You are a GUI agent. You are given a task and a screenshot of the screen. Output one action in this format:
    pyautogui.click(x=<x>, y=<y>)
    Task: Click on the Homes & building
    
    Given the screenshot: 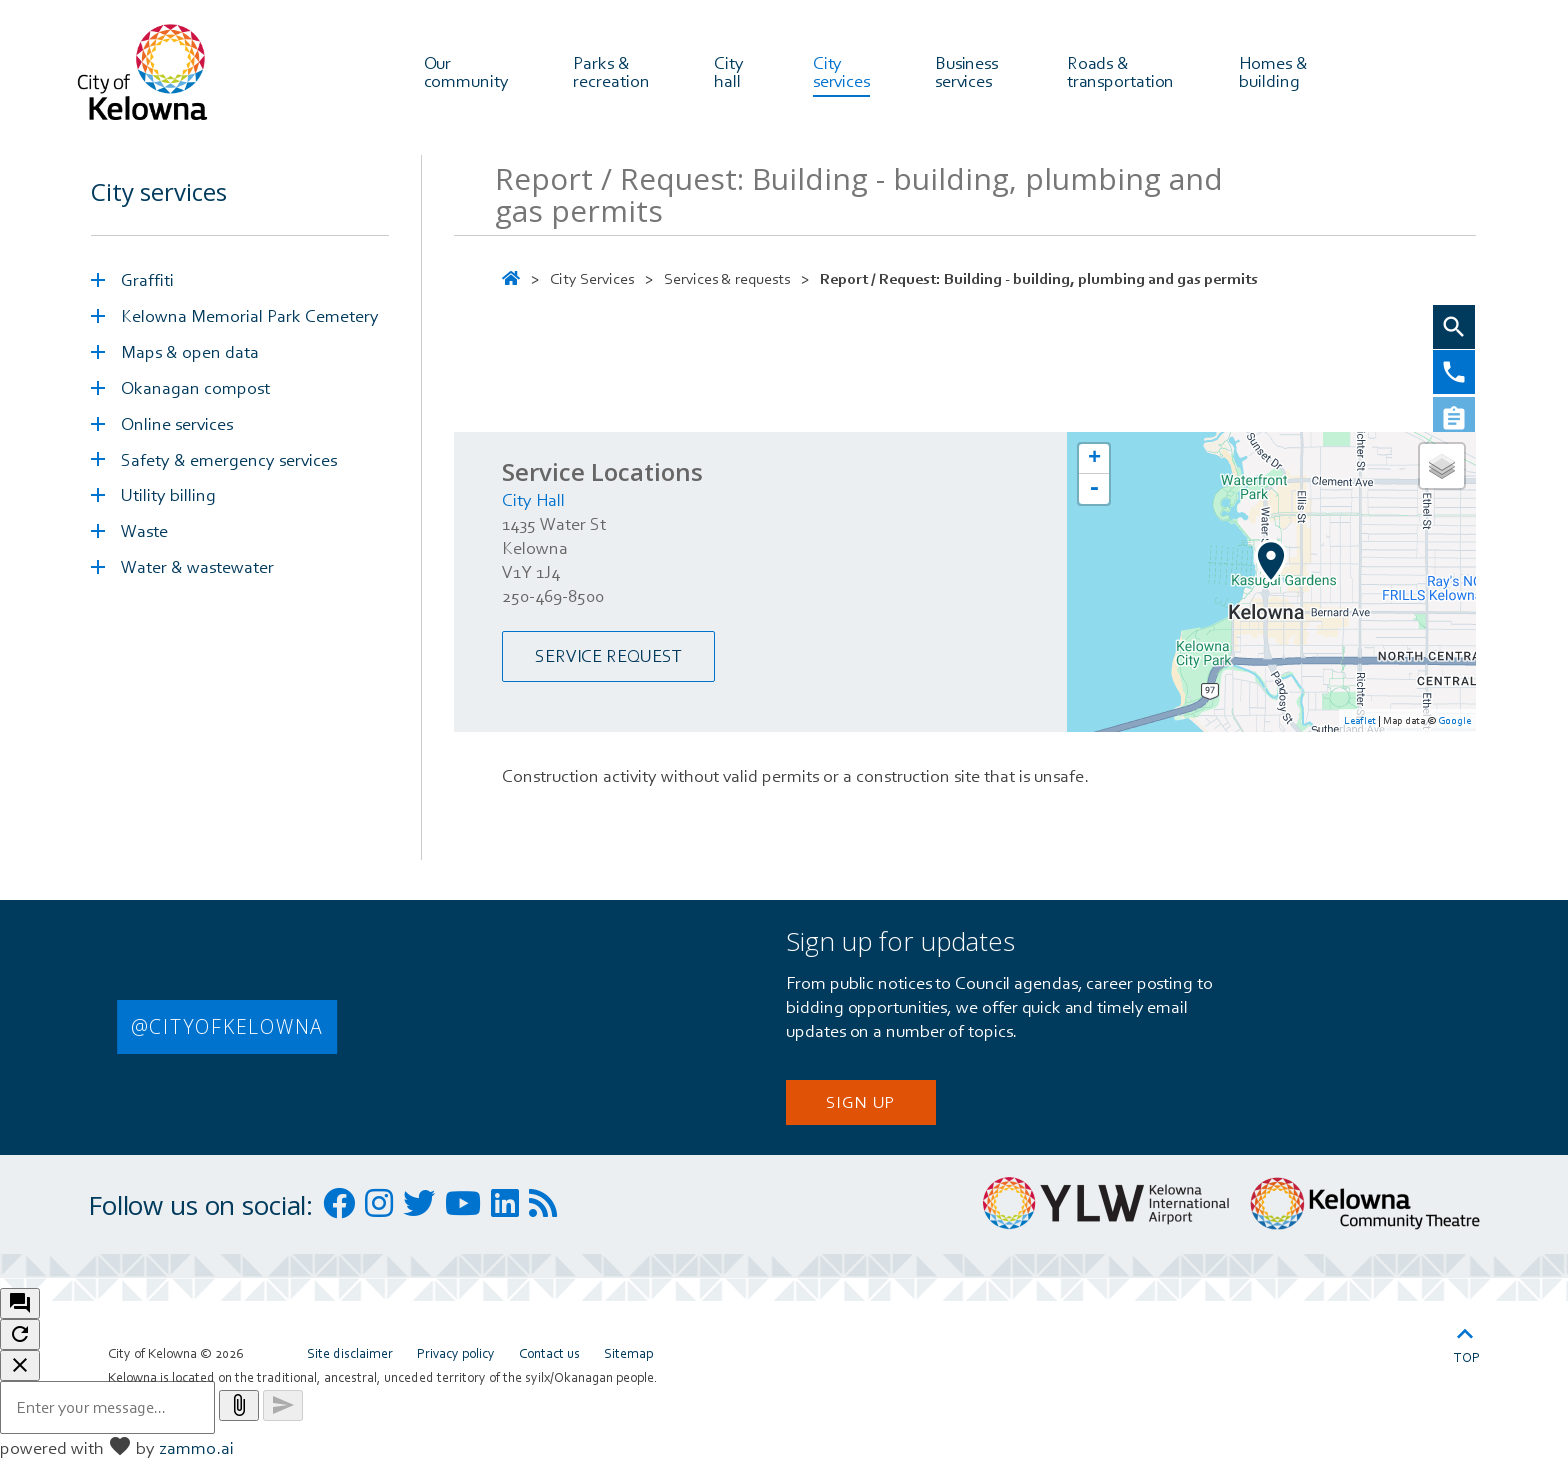 What is the action you would take?
    pyautogui.click(x=1275, y=71)
    